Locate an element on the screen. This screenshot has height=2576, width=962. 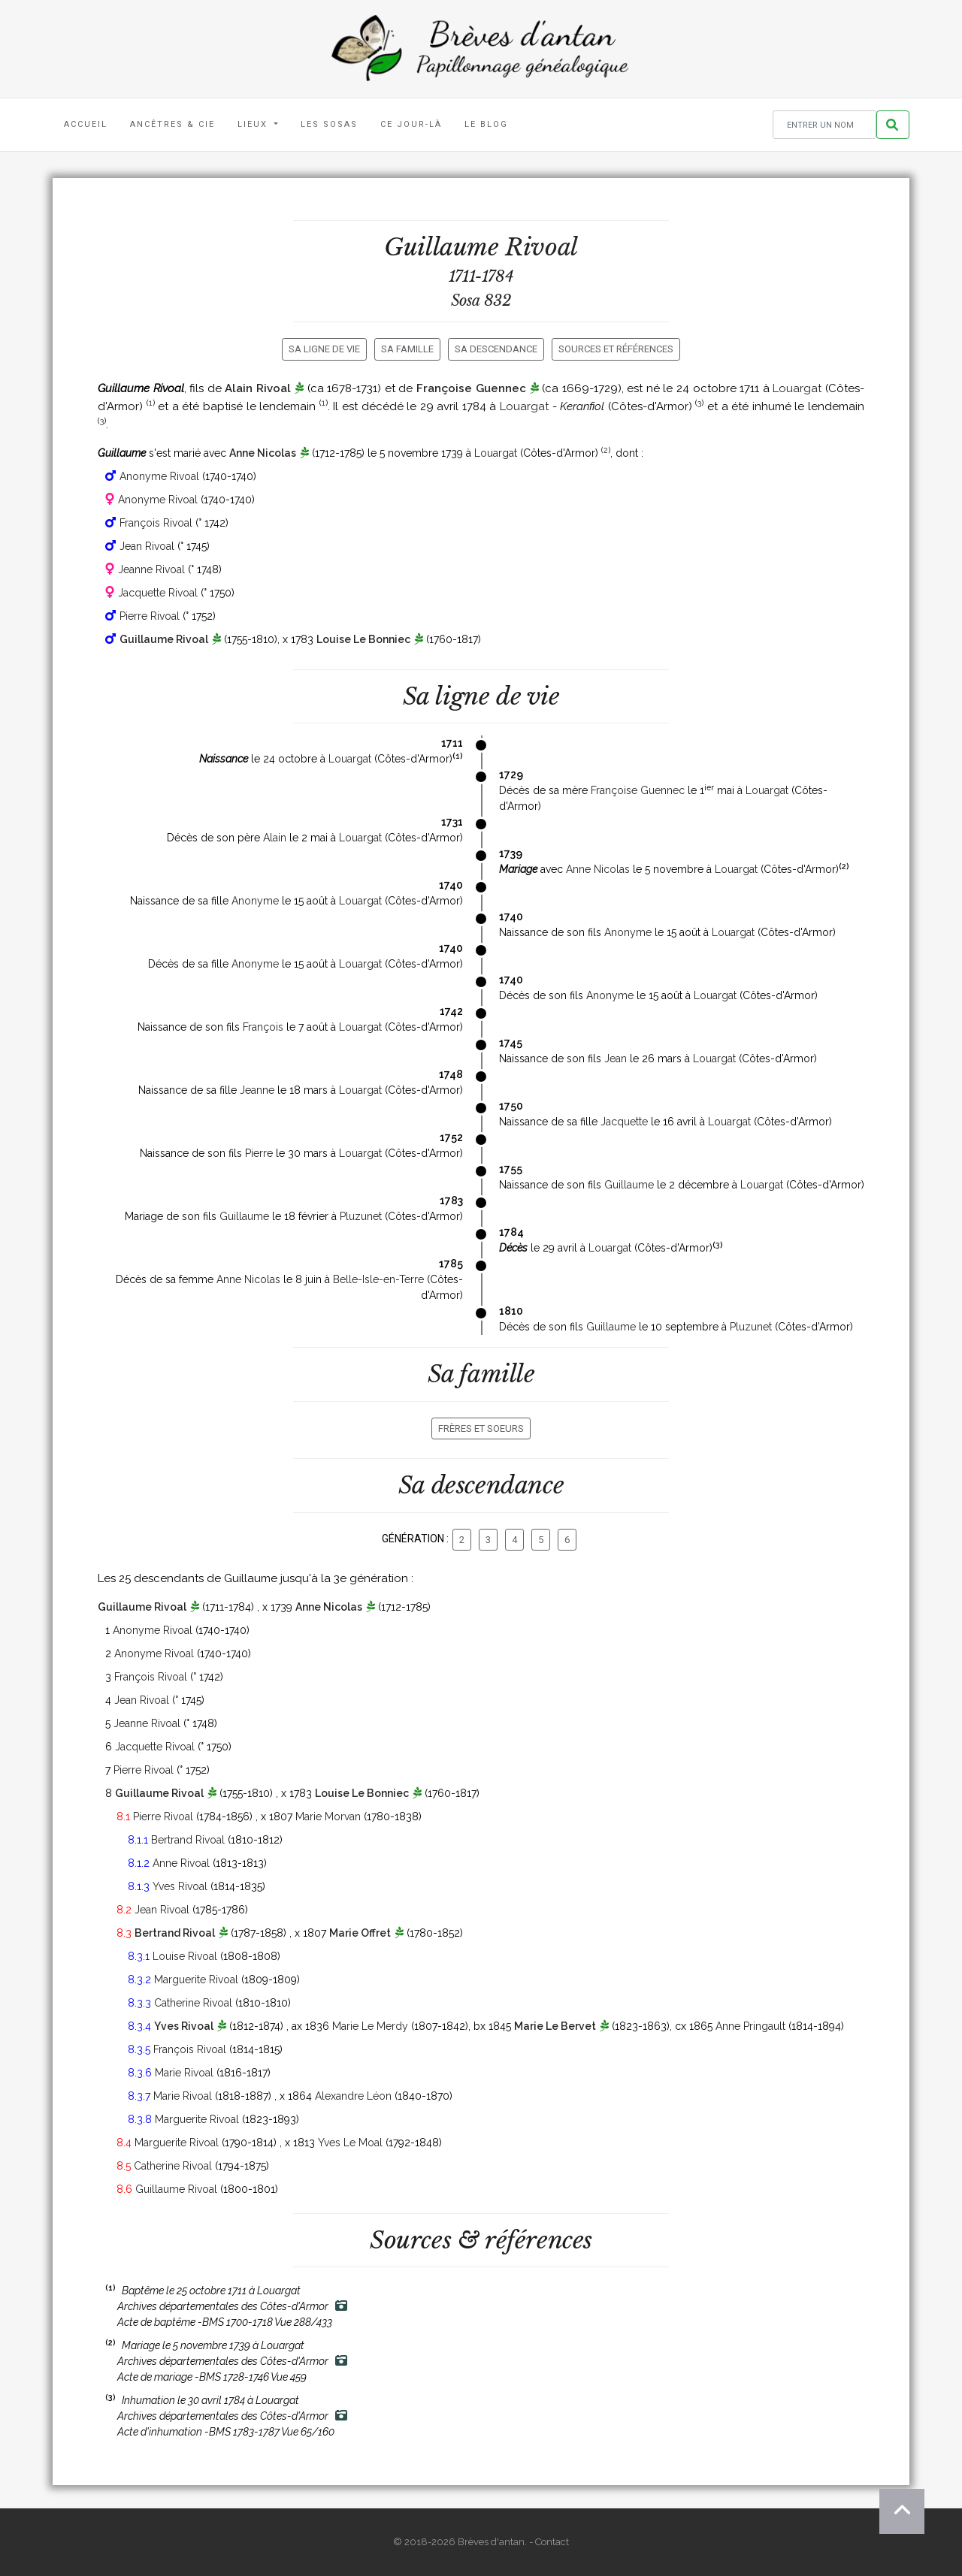
Louise Rivoal is located at coordinates (185, 1956).